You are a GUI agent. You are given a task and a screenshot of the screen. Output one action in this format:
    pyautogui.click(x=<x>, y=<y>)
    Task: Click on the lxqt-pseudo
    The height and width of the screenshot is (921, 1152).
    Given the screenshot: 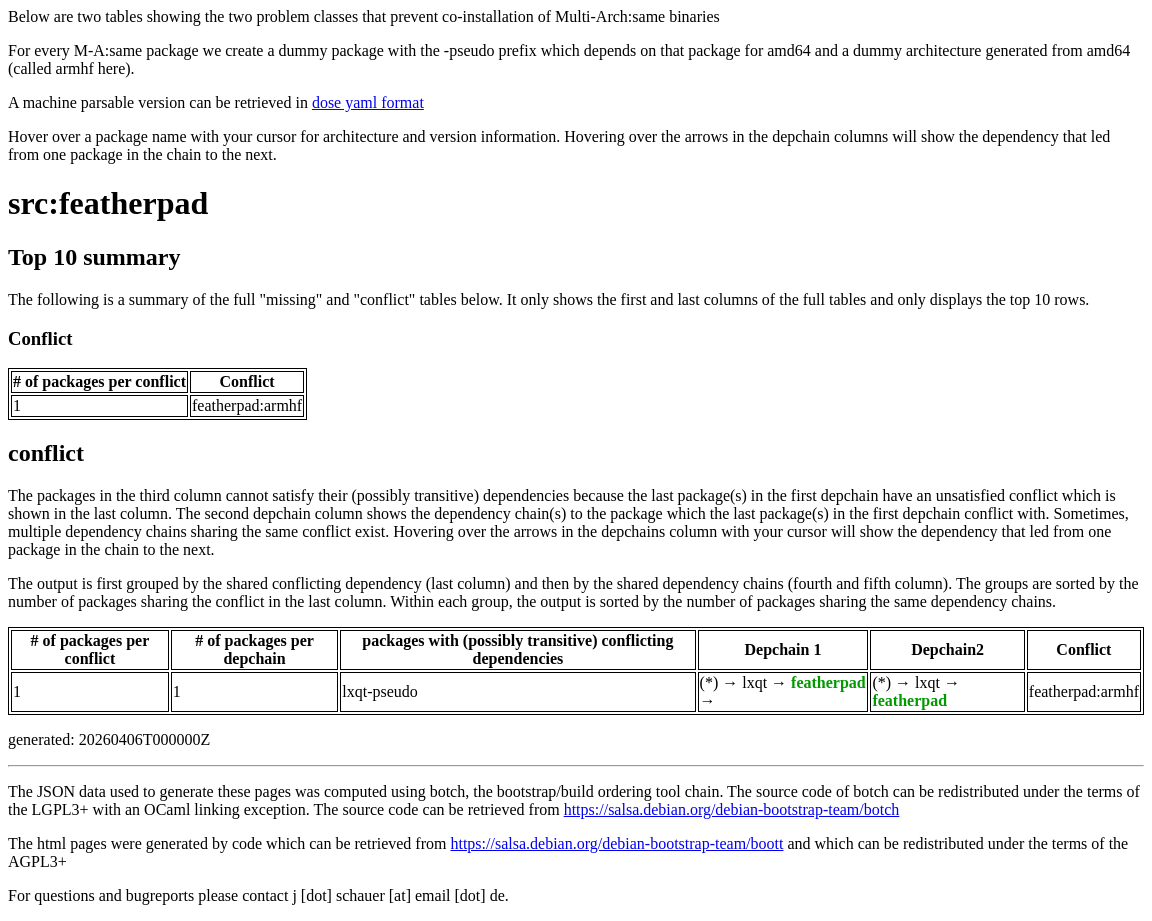 What is the action you would take?
    pyautogui.click(x=380, y=691)
    